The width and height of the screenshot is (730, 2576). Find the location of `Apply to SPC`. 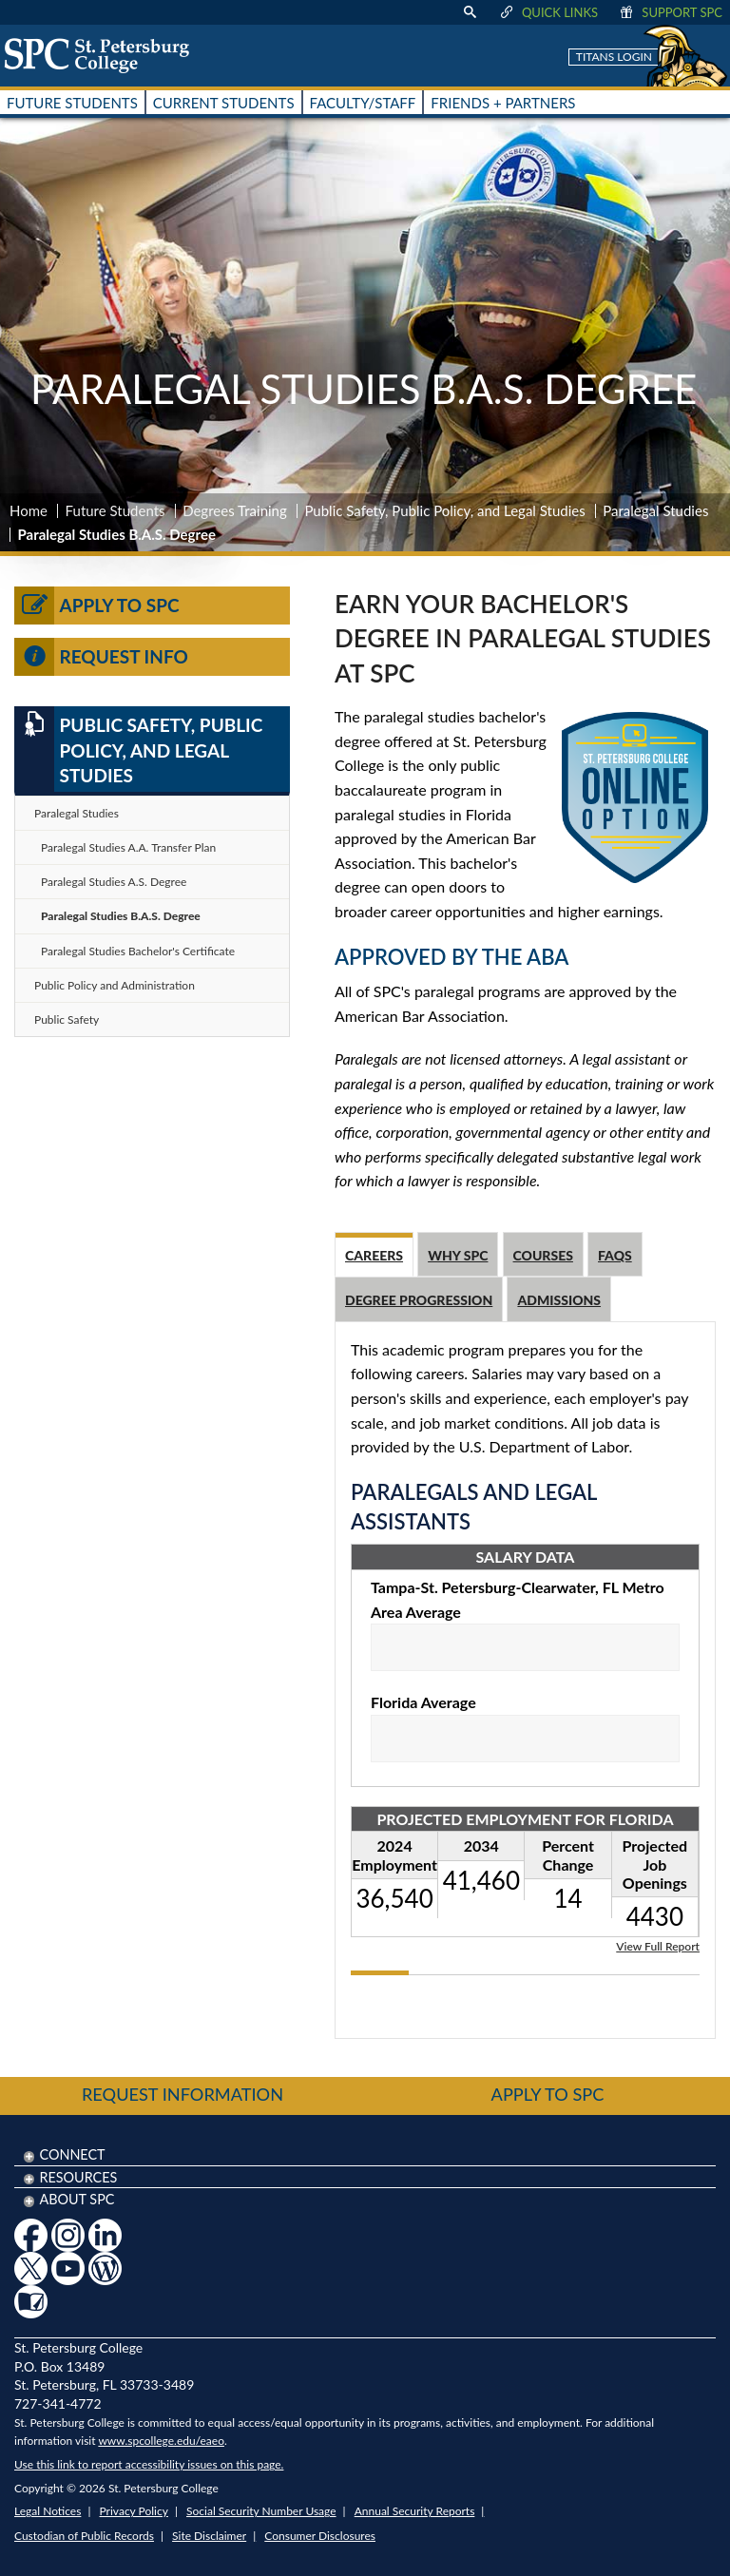

Apply to SPC is located at coordinates (97, 605).